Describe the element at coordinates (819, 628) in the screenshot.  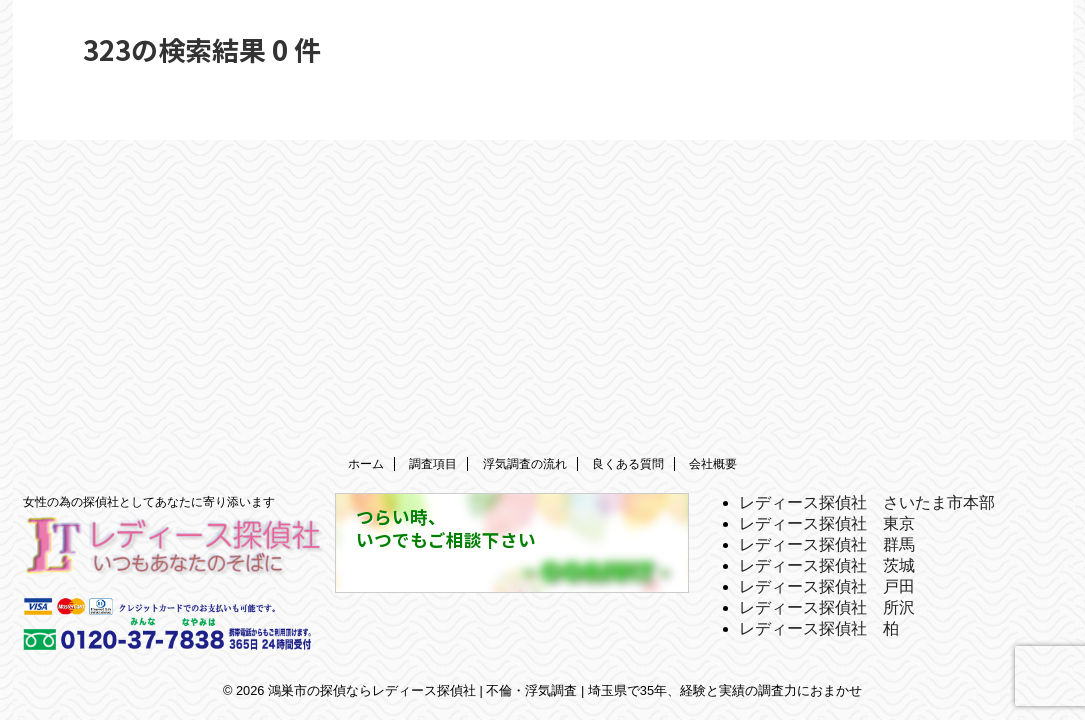
I see `レディース探偵社 柏` at that location.